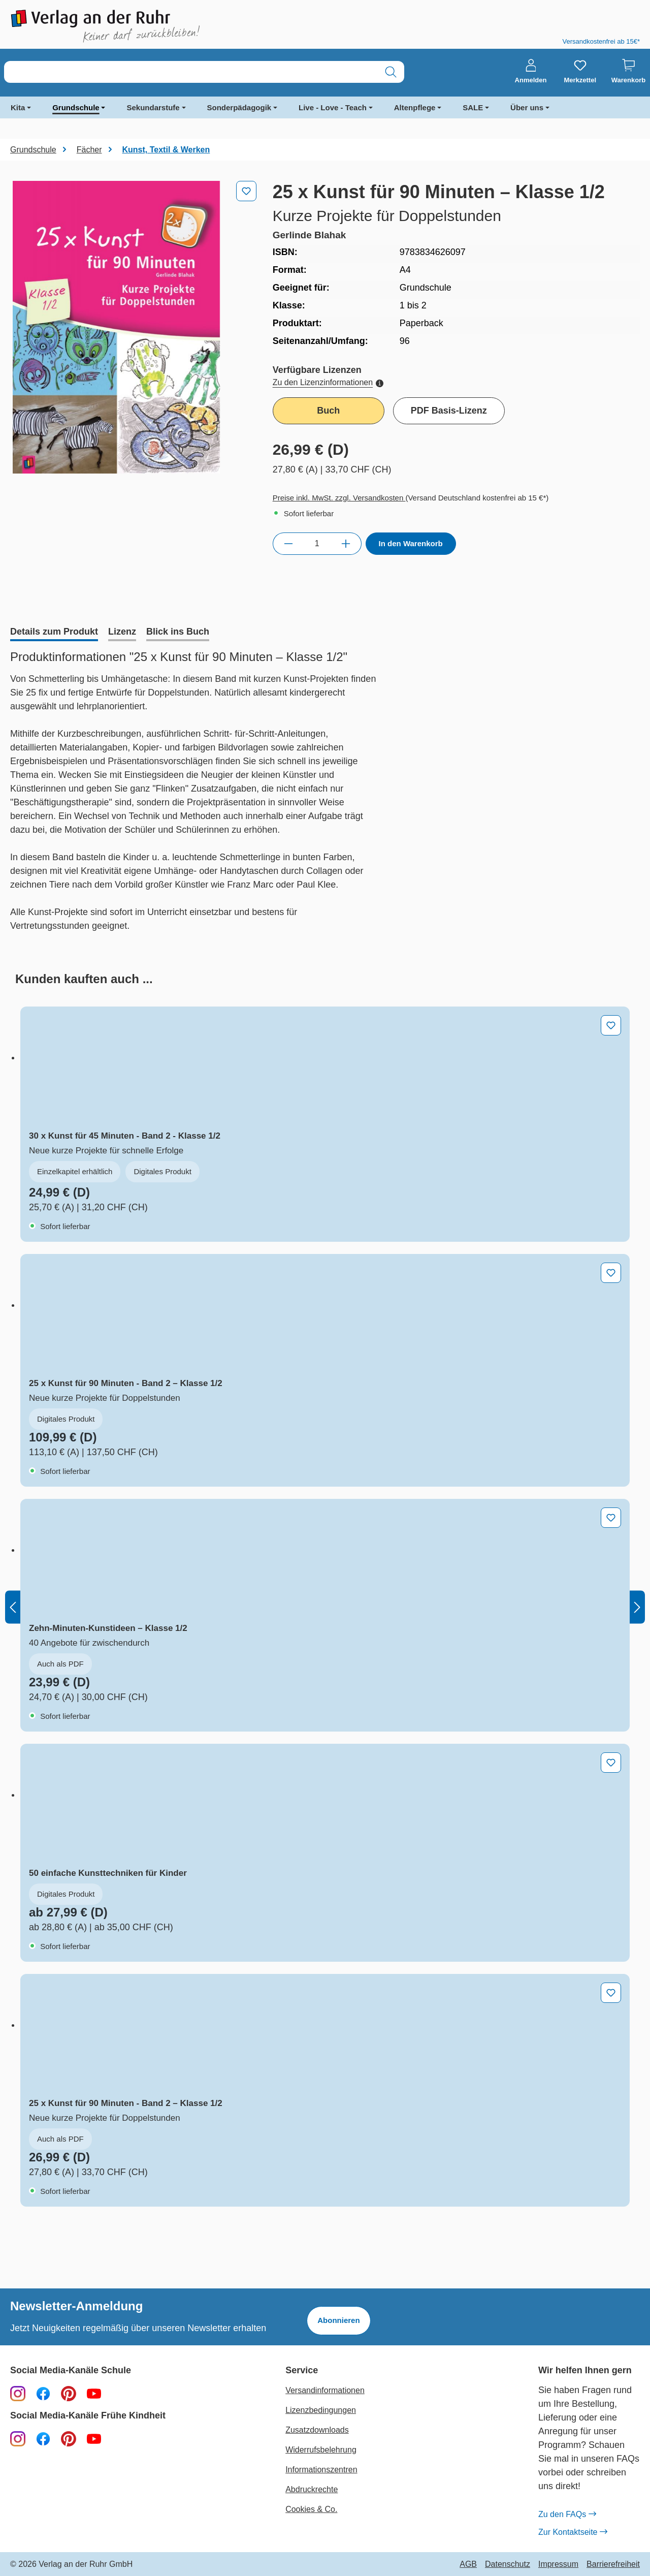  Describe the element at coordinates (580, 71) in the screenshot. I see `[Merkzettel]` at that location.